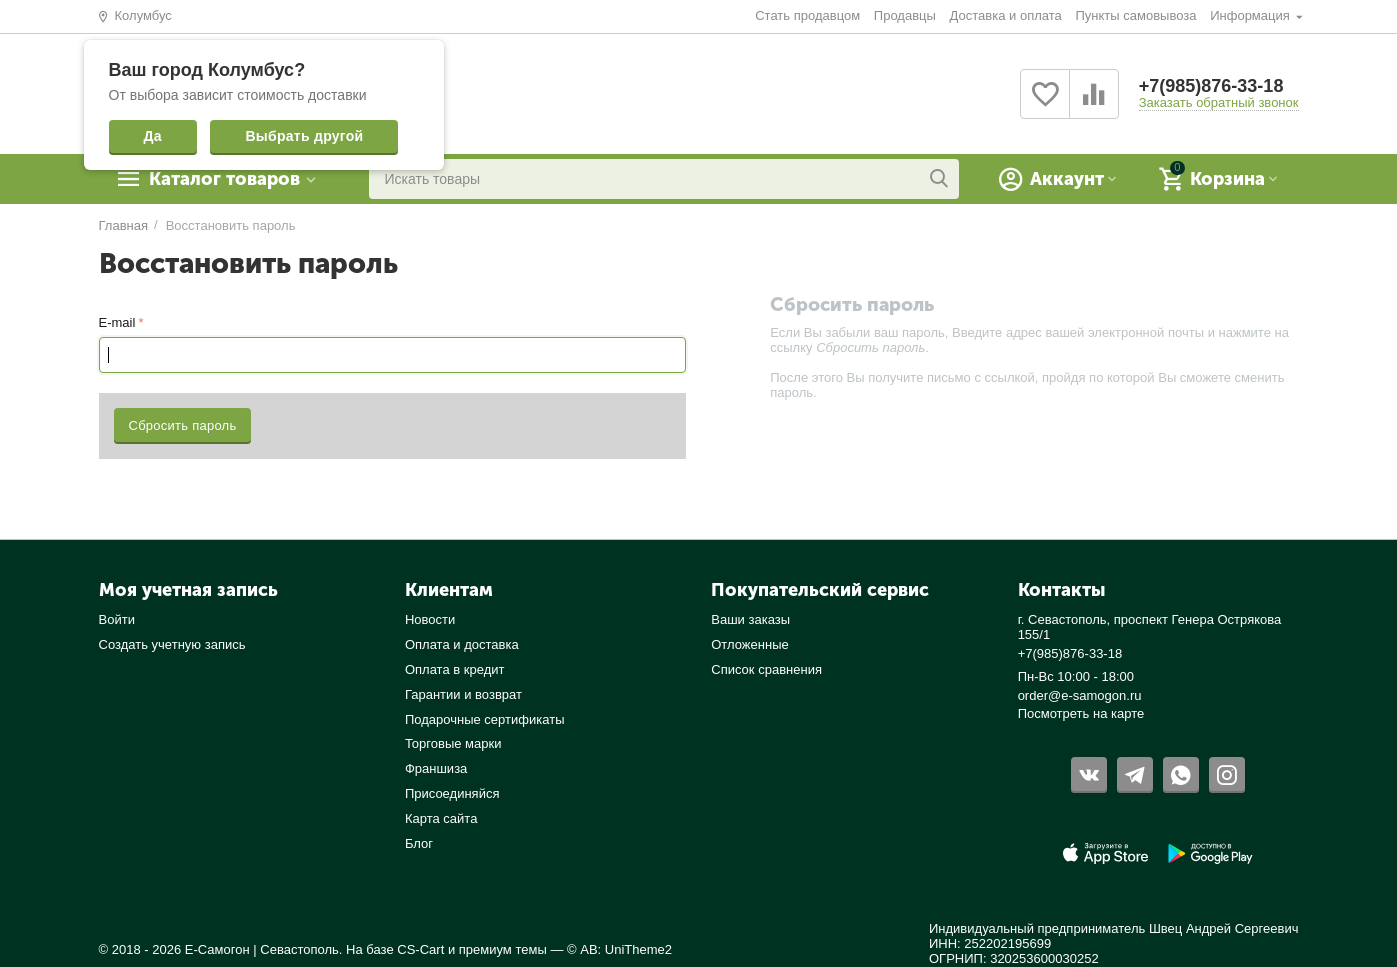  I want to click on Информация, so click(1251, 15).